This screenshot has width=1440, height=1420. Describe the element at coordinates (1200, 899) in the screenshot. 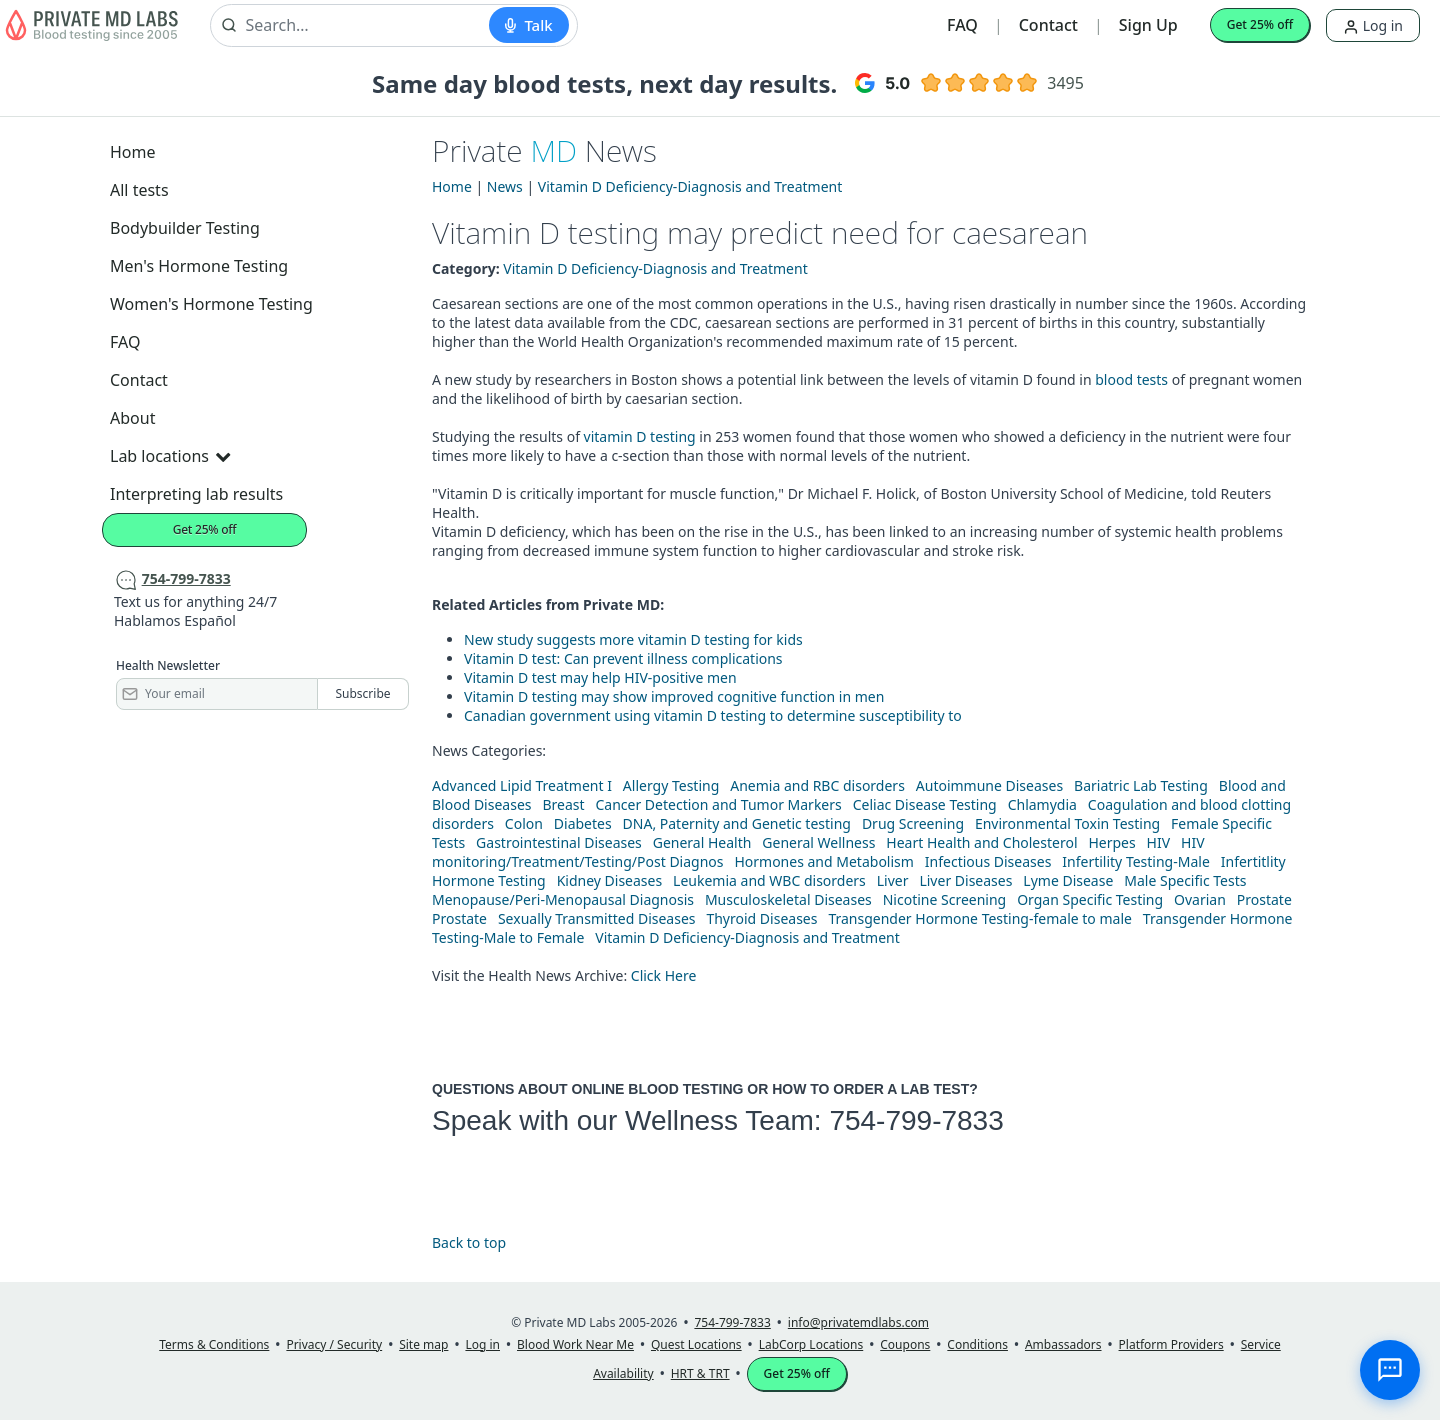

I see `Ovarian` at that location.